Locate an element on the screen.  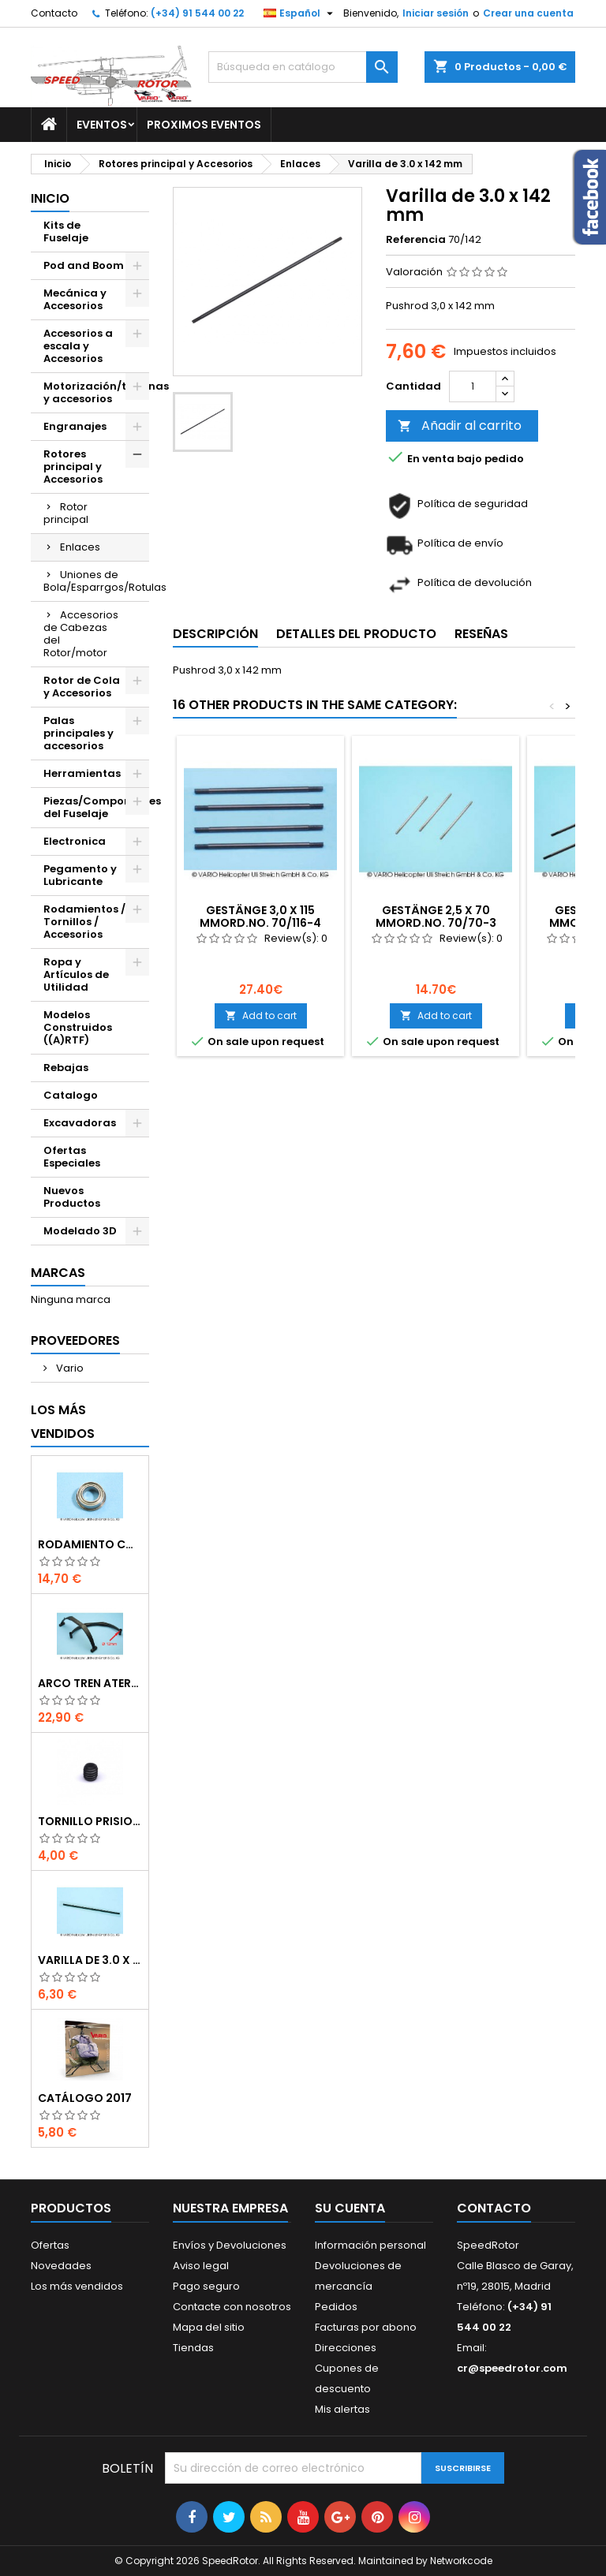
Mecánica y Accesorios is located at coordinates (75, 299).